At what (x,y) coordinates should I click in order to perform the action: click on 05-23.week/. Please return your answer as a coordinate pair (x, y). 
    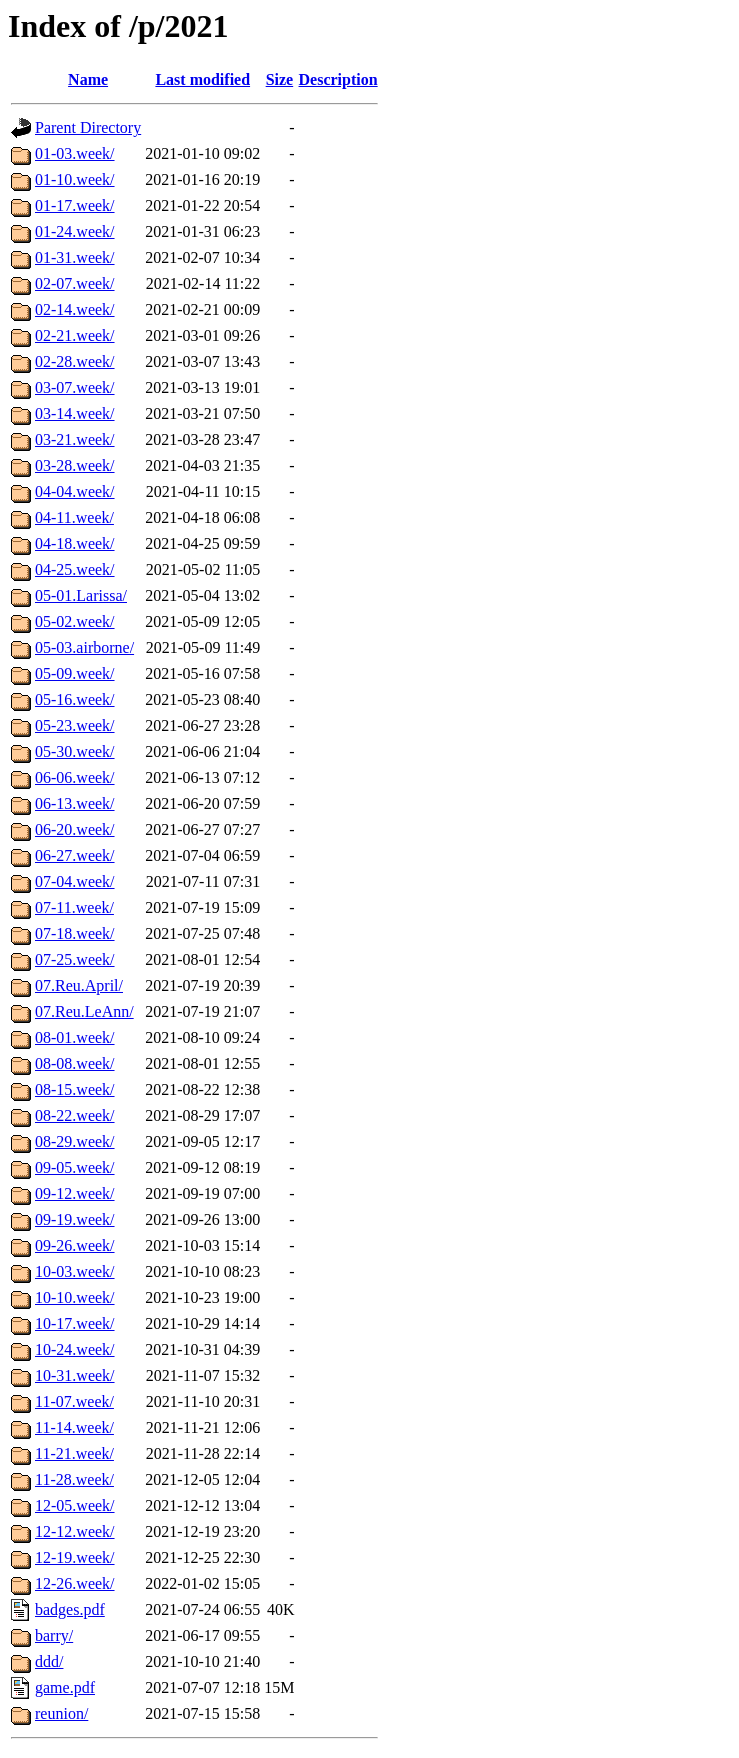
    Looking at the image, I should click on (75, 725).